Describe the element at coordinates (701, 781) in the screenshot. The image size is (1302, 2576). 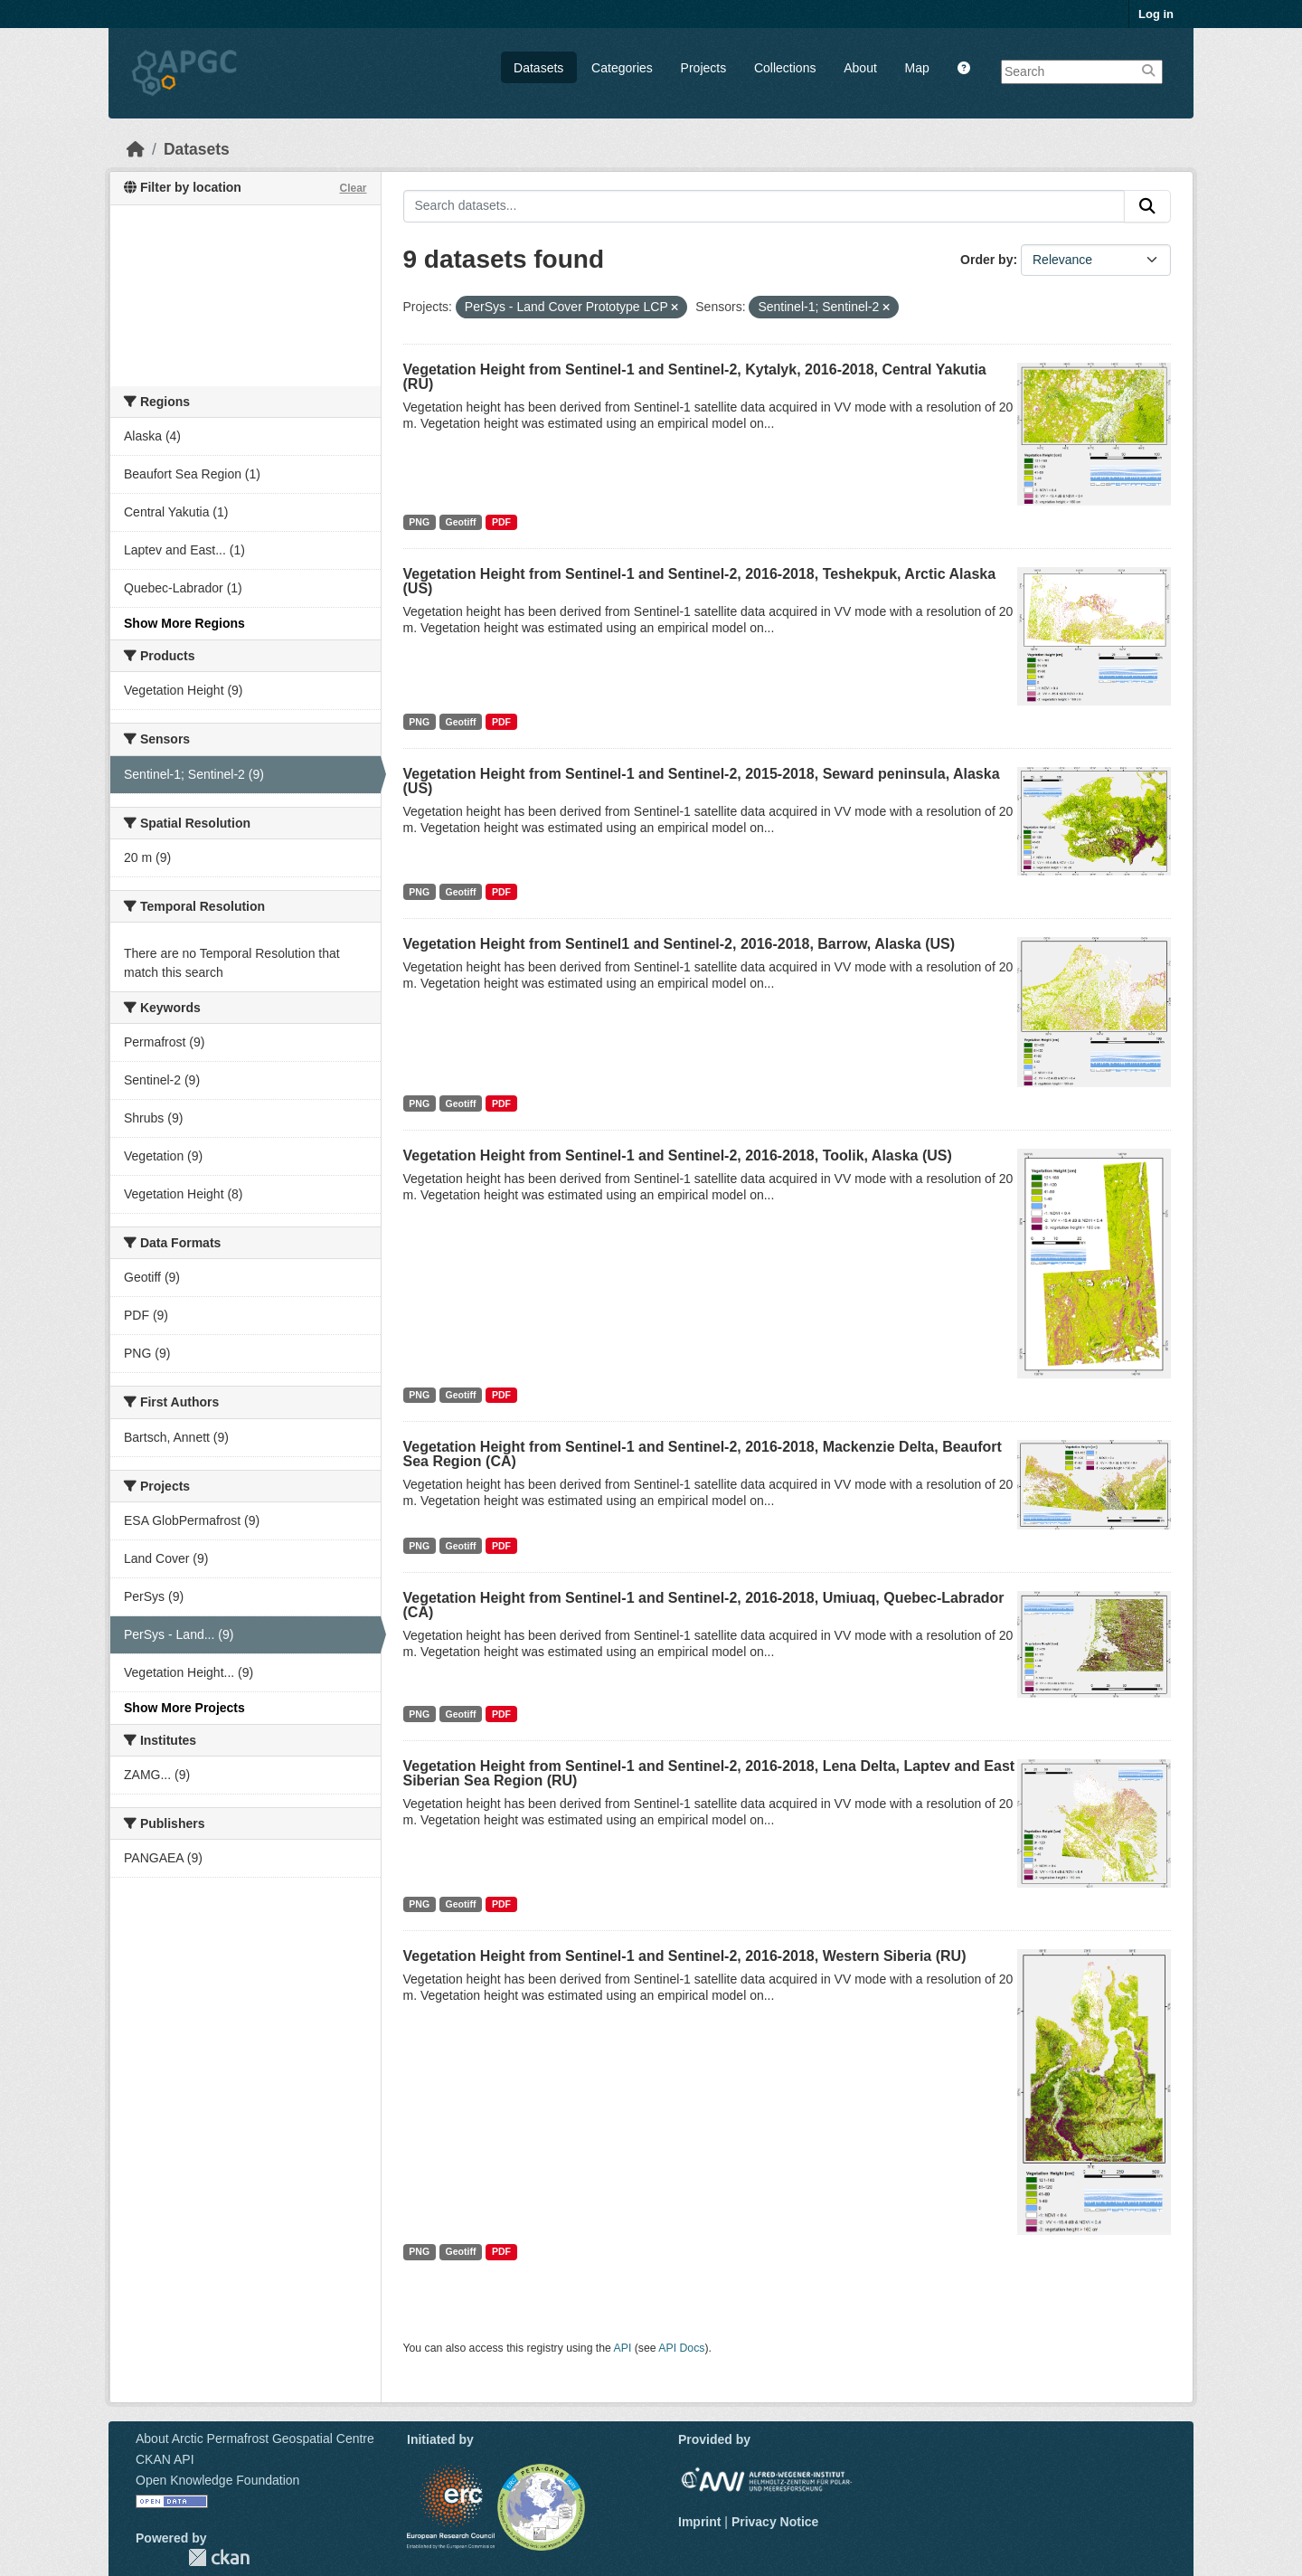
I see `Vegetation Height from Sentinel-1 and Sentinel-2, 2015-2018, Seward peninsula, Alaska (US)` at that location.